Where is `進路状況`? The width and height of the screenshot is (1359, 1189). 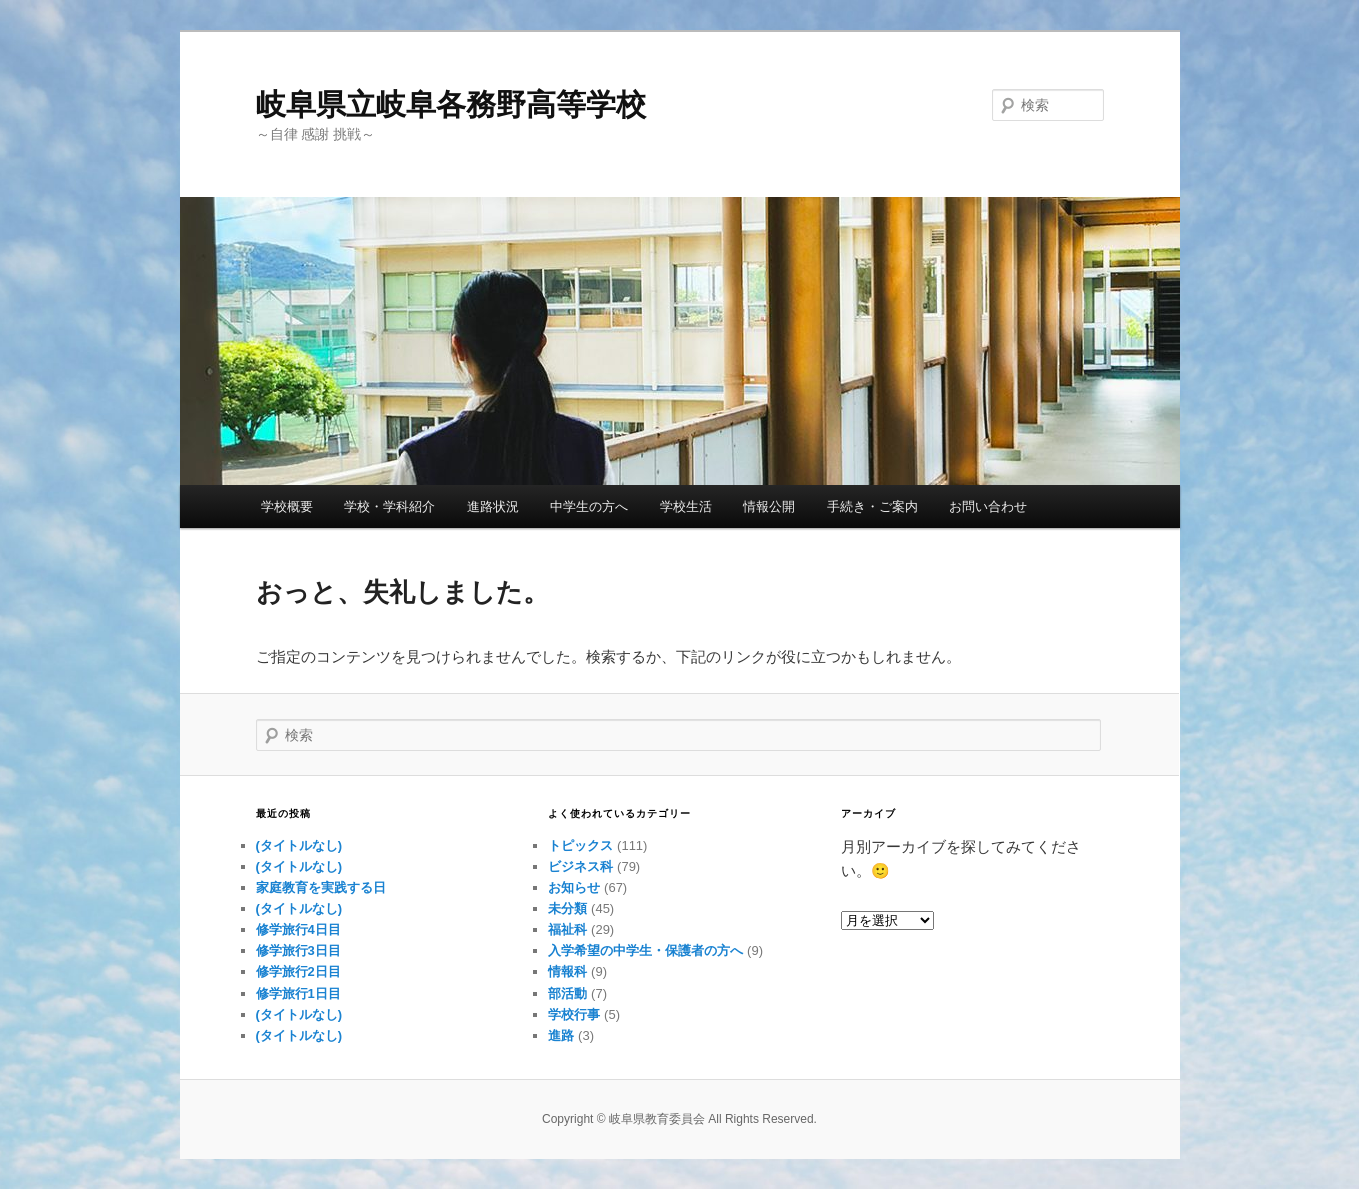
進路状況 is located at coordinates (493, 506).